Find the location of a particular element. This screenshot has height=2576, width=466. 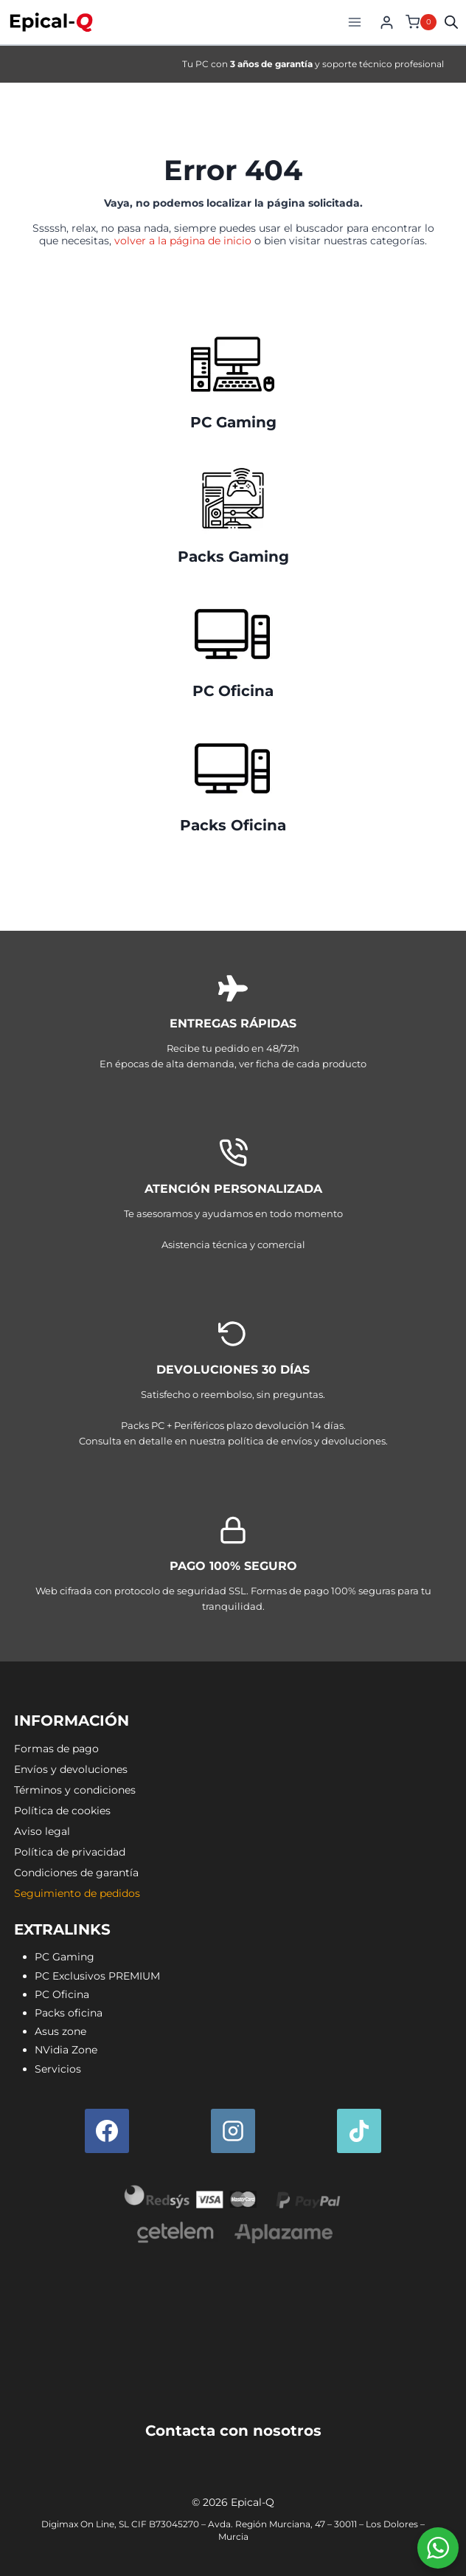

Condiciones de garantía is located at coordinates (76, 1872).